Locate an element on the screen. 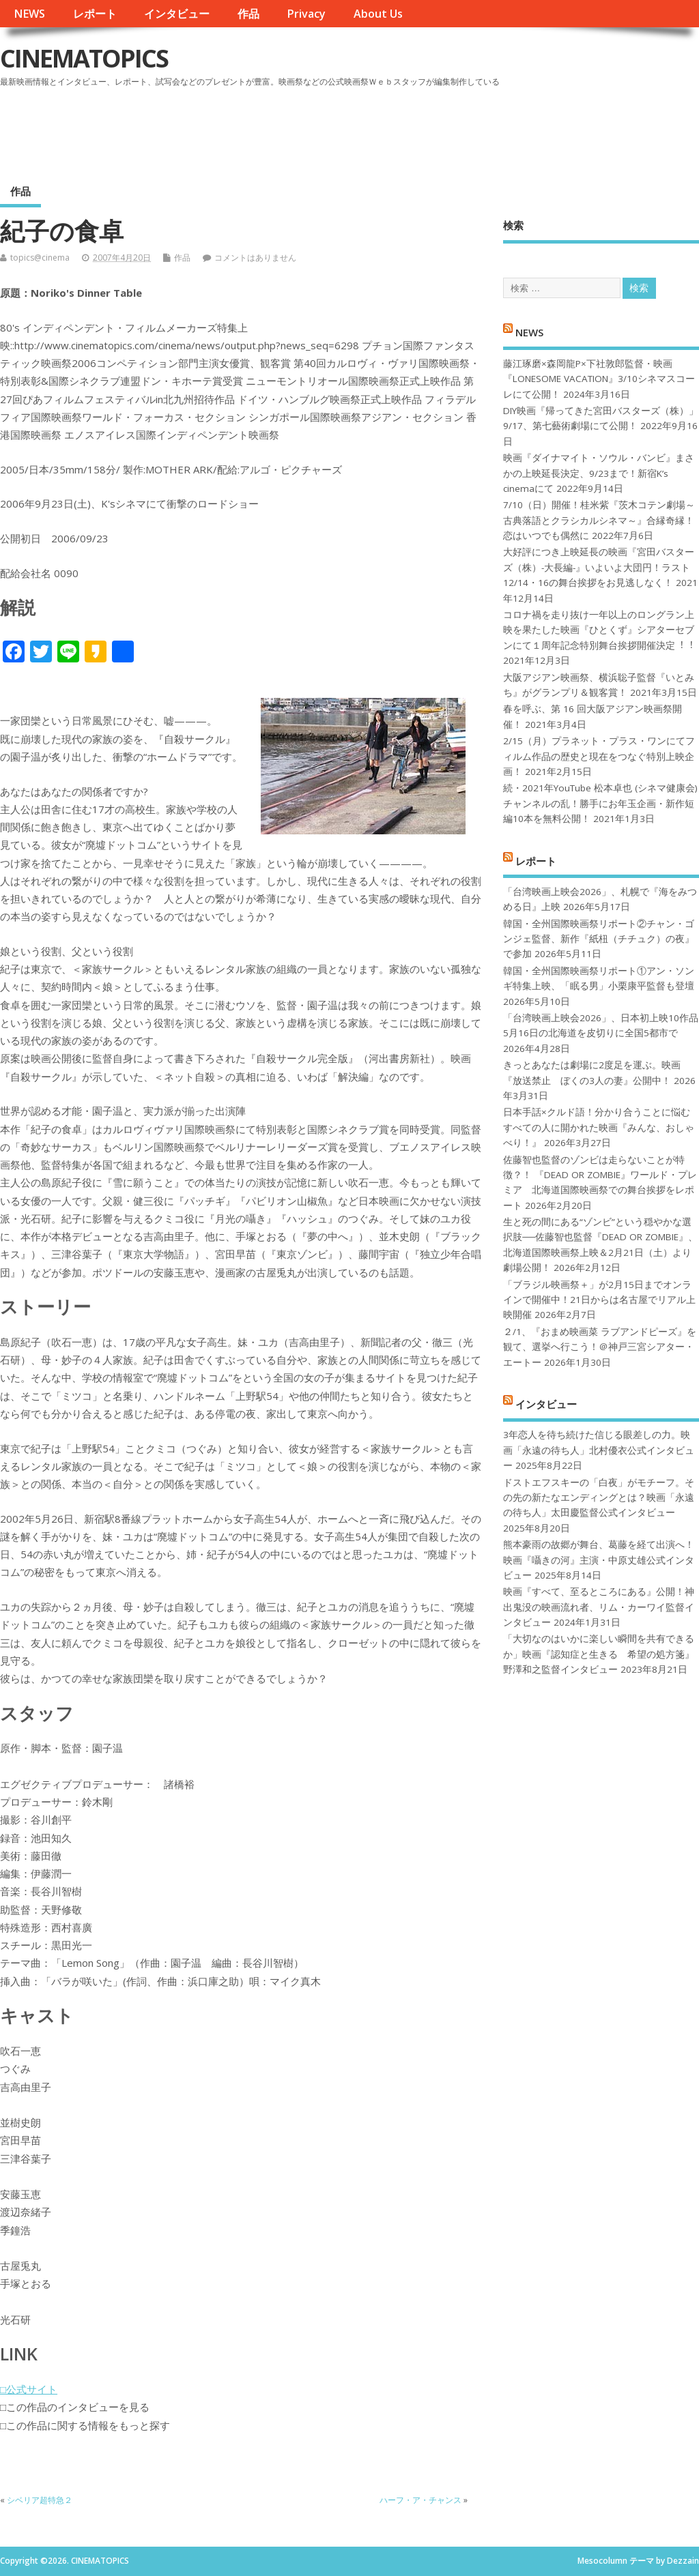 The image size is (699, 2576). 映画『ダイナマイト・ソウル・バンビ』まさかの上映延長決定、9/23まで！新宿K’s cinemaにて is located at coordinates (598, 473).